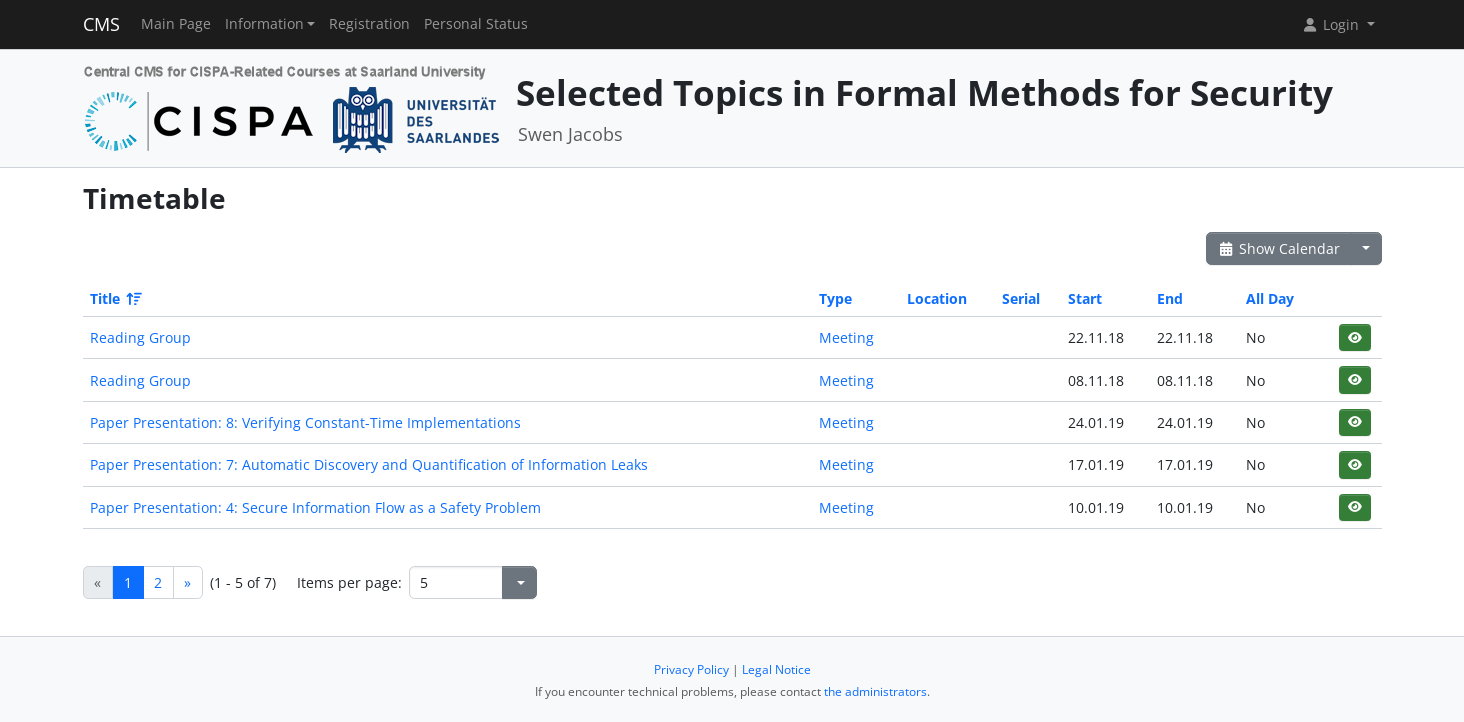 The width and height of the screenshot is (1464, 722). Describe the element at coordinates (101, 24) in the screenshot. I see `CMS` at that location.